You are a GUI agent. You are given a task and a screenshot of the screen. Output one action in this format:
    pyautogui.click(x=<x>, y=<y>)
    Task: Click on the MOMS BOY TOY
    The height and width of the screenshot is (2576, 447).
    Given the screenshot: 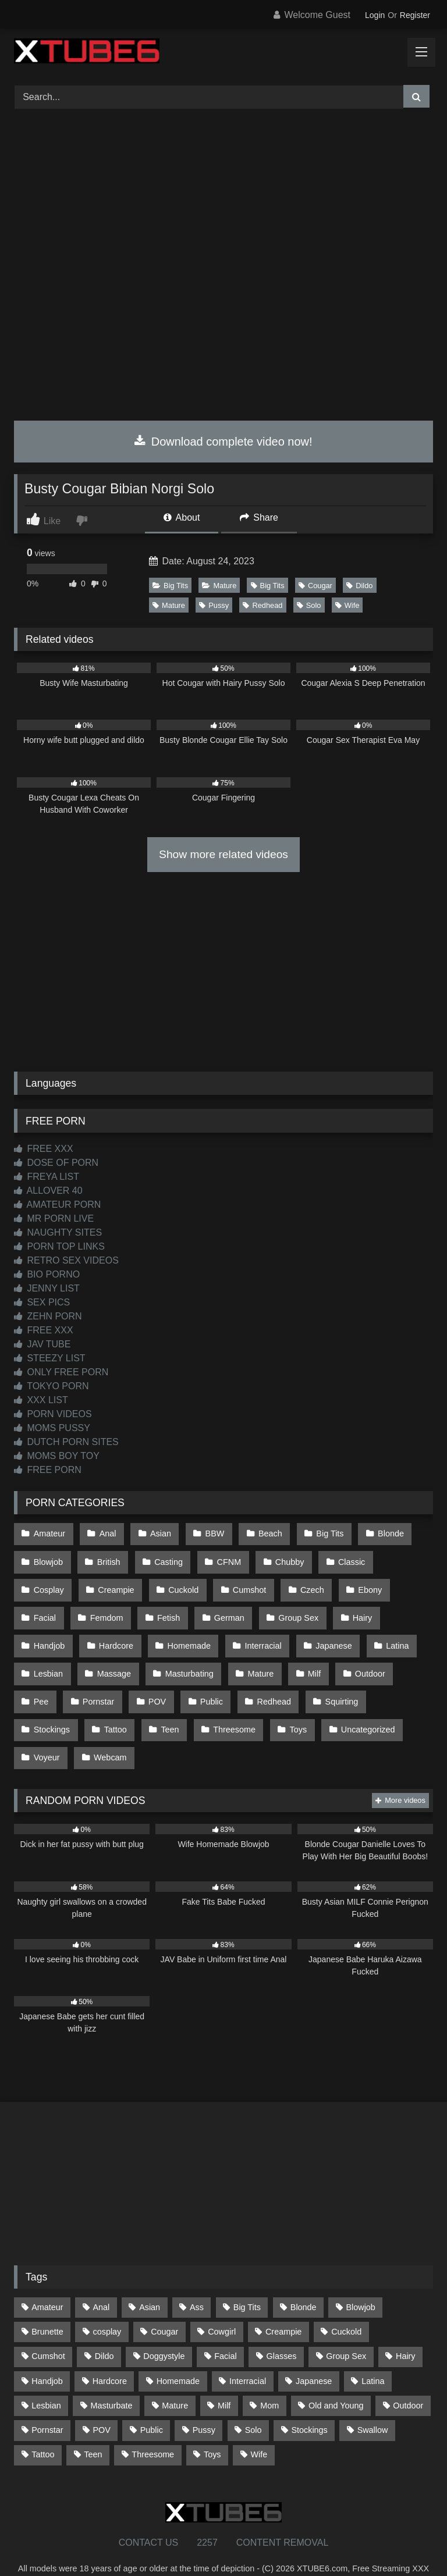 What is the action you would take?
    pyautogui.click(x=57, y=1456)
    